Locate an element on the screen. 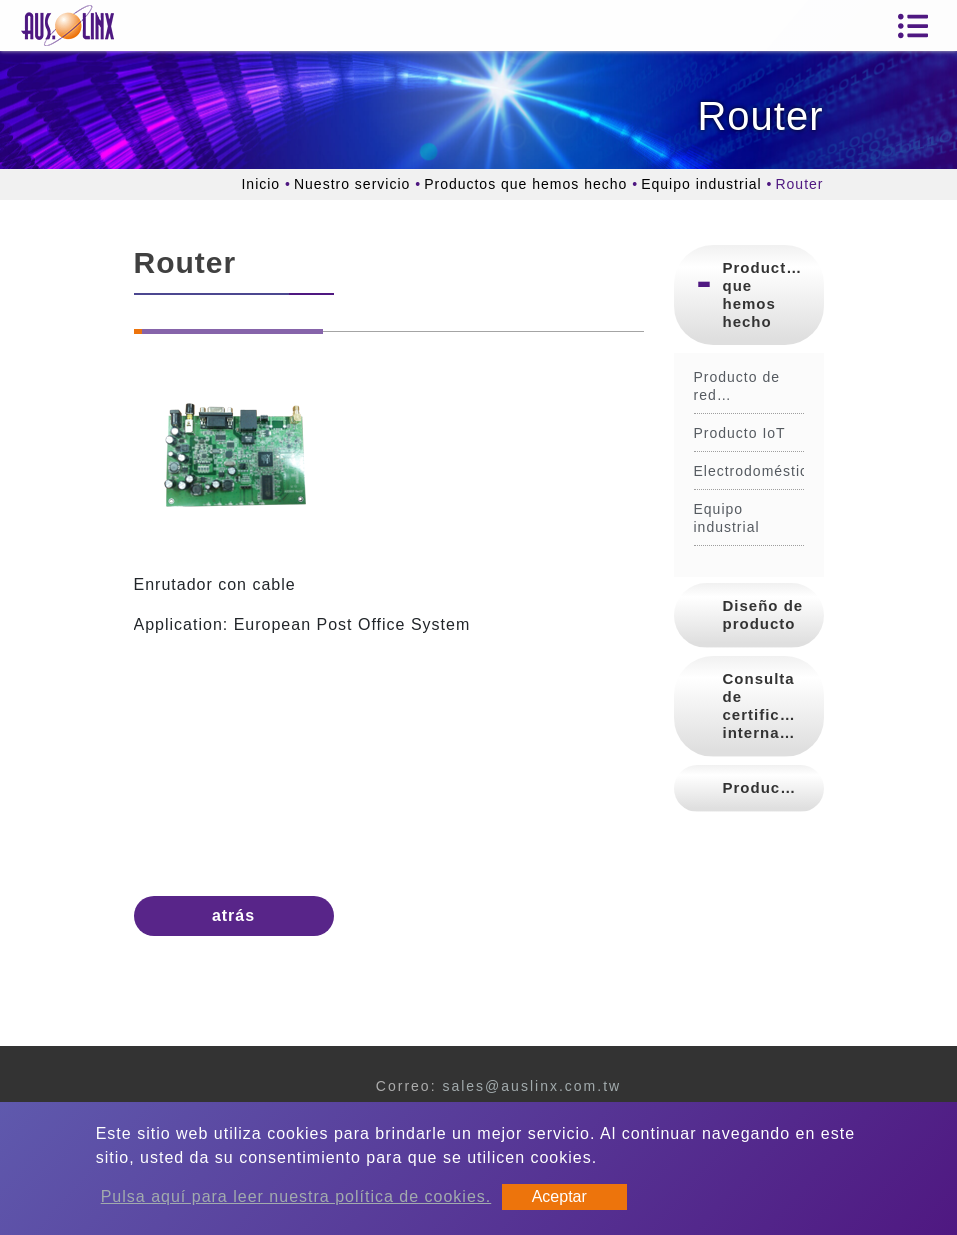  Productos que hemos hecho [button] is located at coordinates (764, 294).